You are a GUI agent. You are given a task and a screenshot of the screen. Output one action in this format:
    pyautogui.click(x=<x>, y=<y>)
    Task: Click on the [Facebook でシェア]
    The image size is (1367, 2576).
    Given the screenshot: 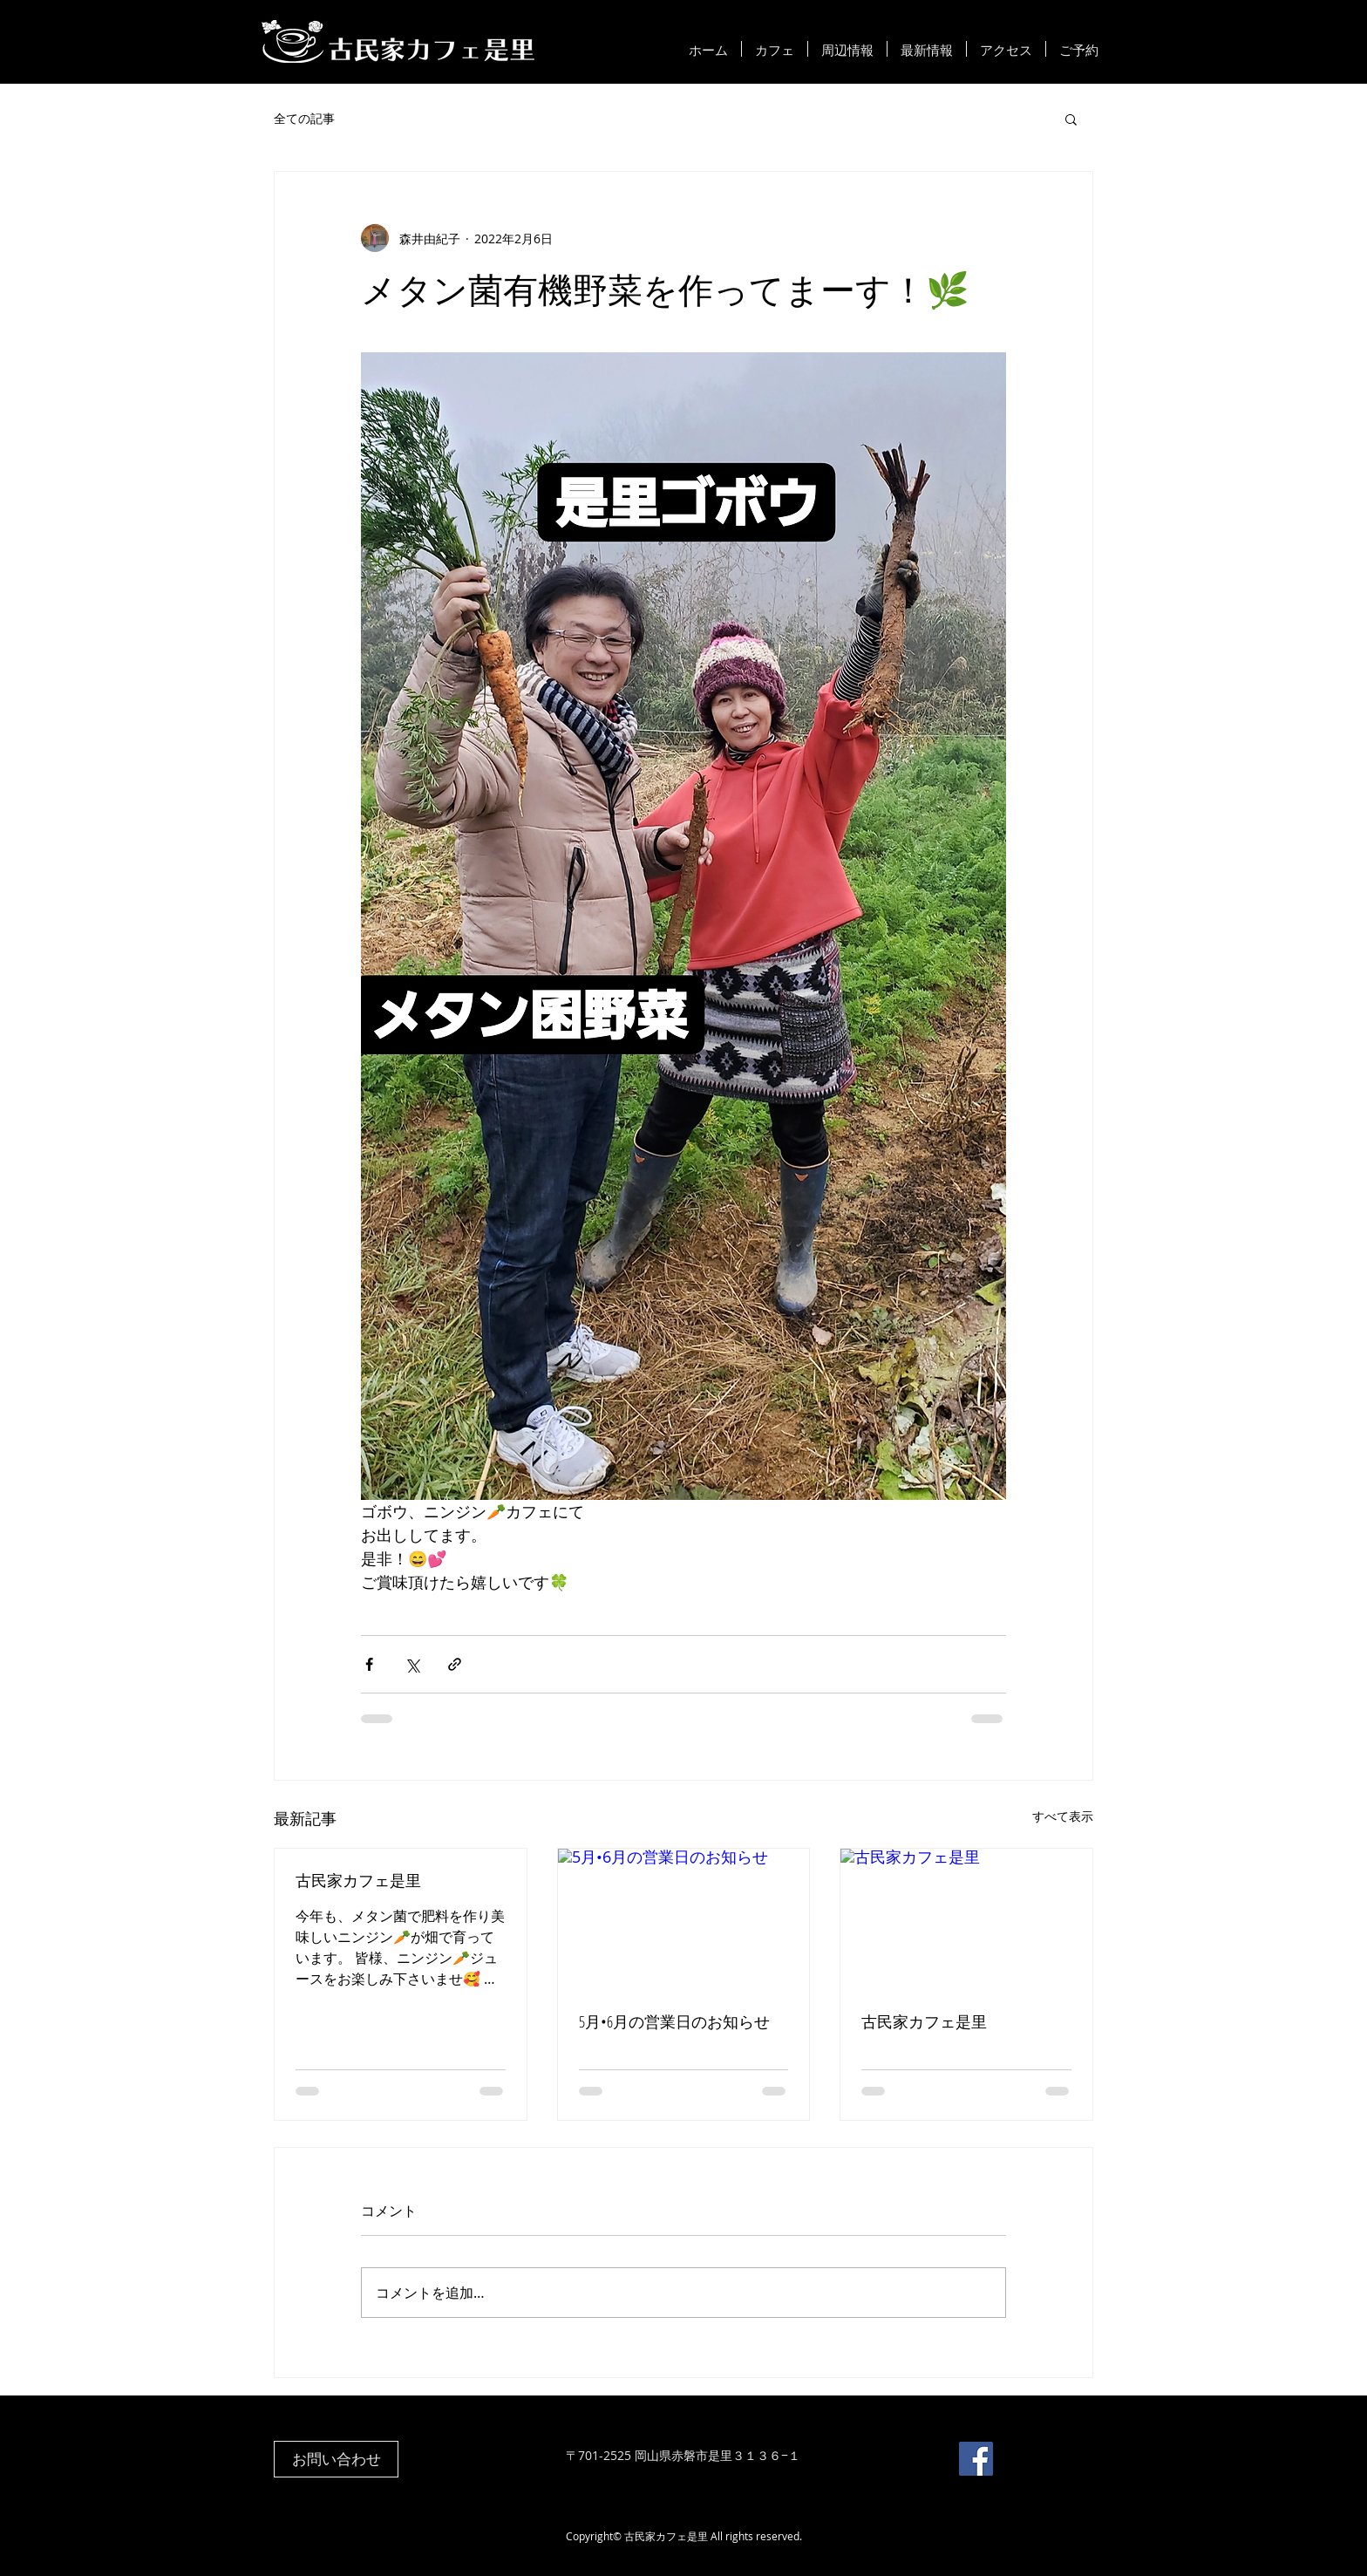 What is the action you would take?
    pyautogui.click(x=369, y=1664)
    